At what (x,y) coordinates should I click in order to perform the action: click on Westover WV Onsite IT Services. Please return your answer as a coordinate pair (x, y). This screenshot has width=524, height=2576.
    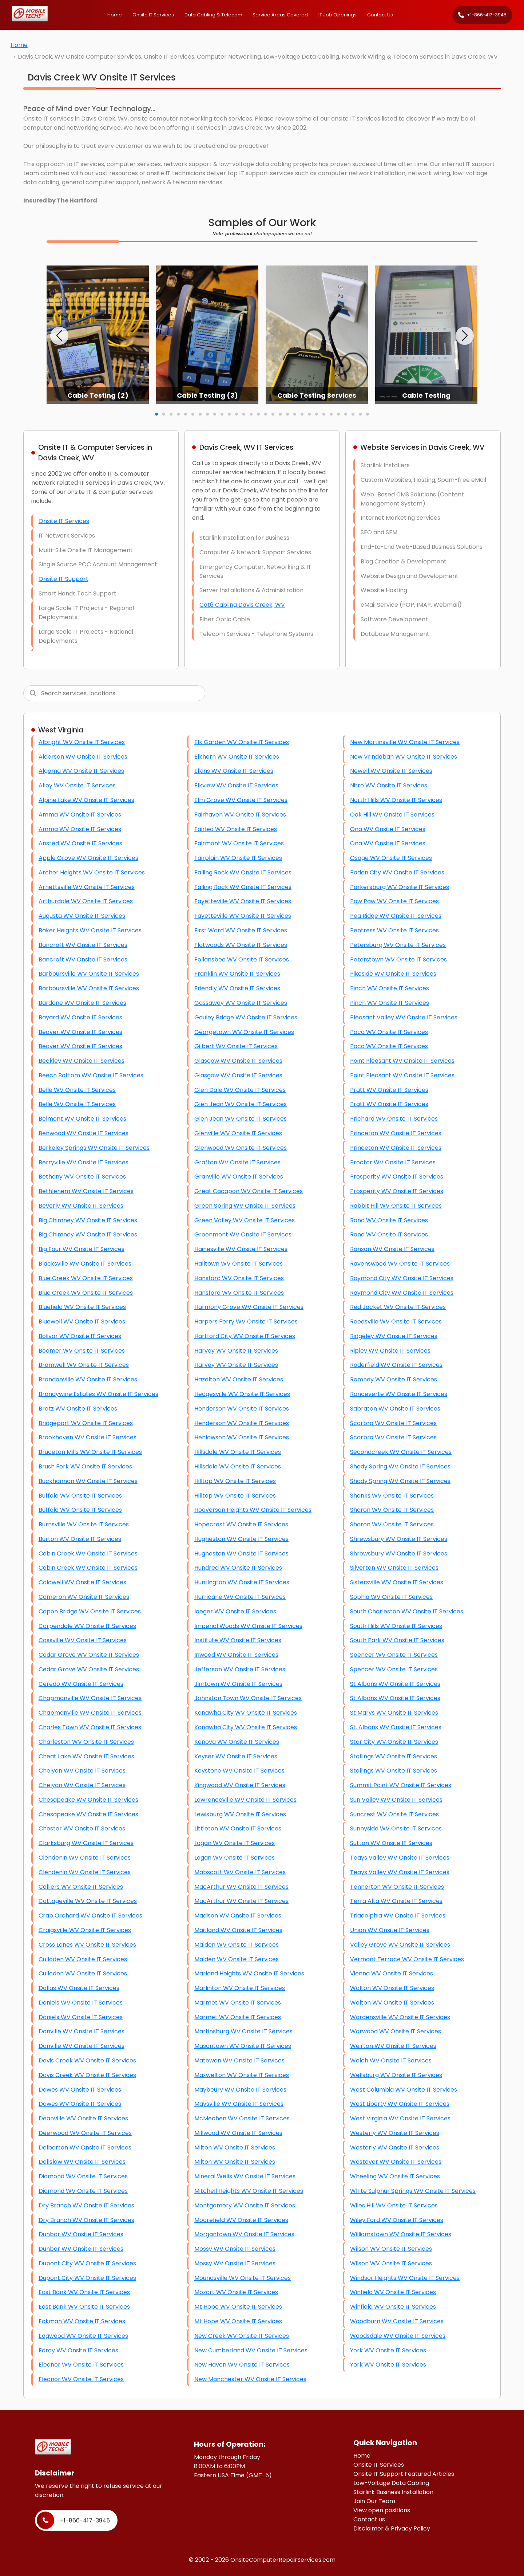
    Looking at the image, I should click on (395, 2162).